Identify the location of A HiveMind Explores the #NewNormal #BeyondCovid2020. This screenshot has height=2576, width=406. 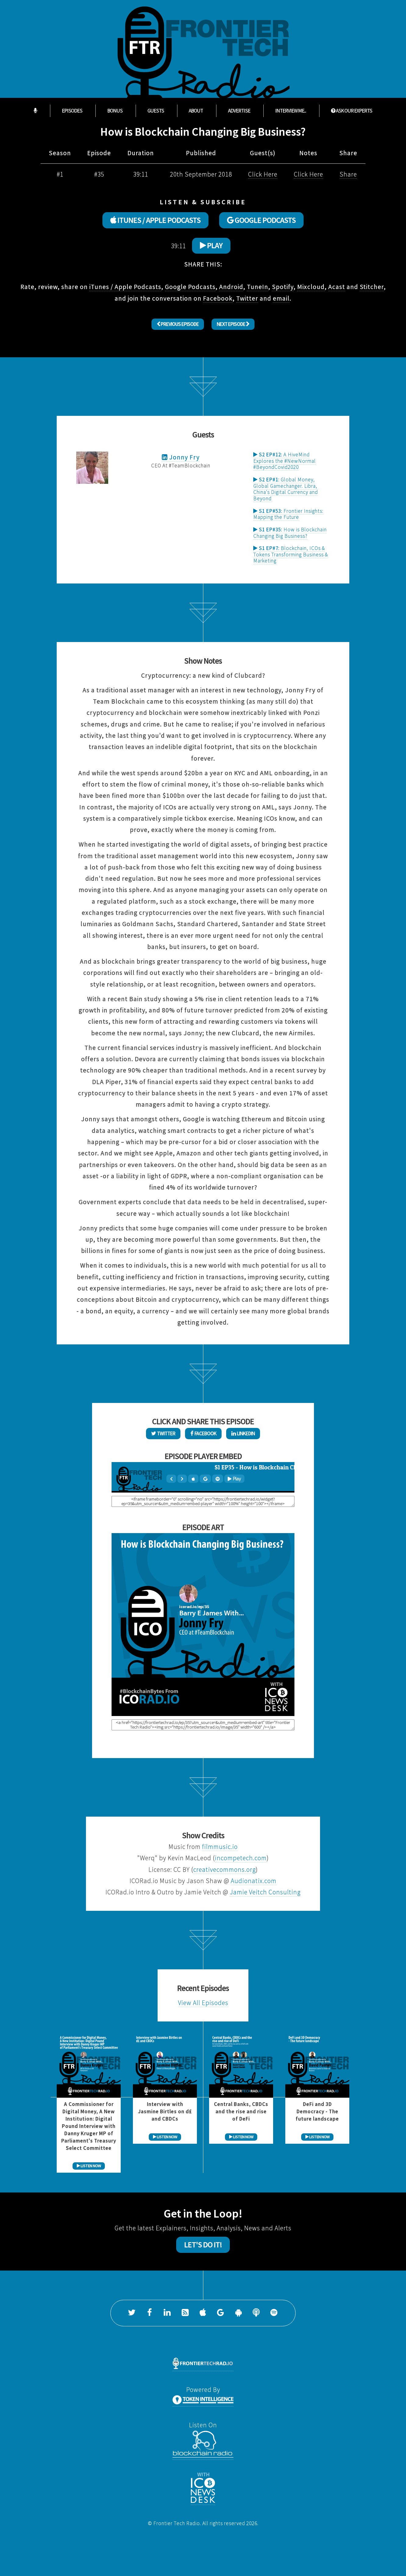
(284, 460).